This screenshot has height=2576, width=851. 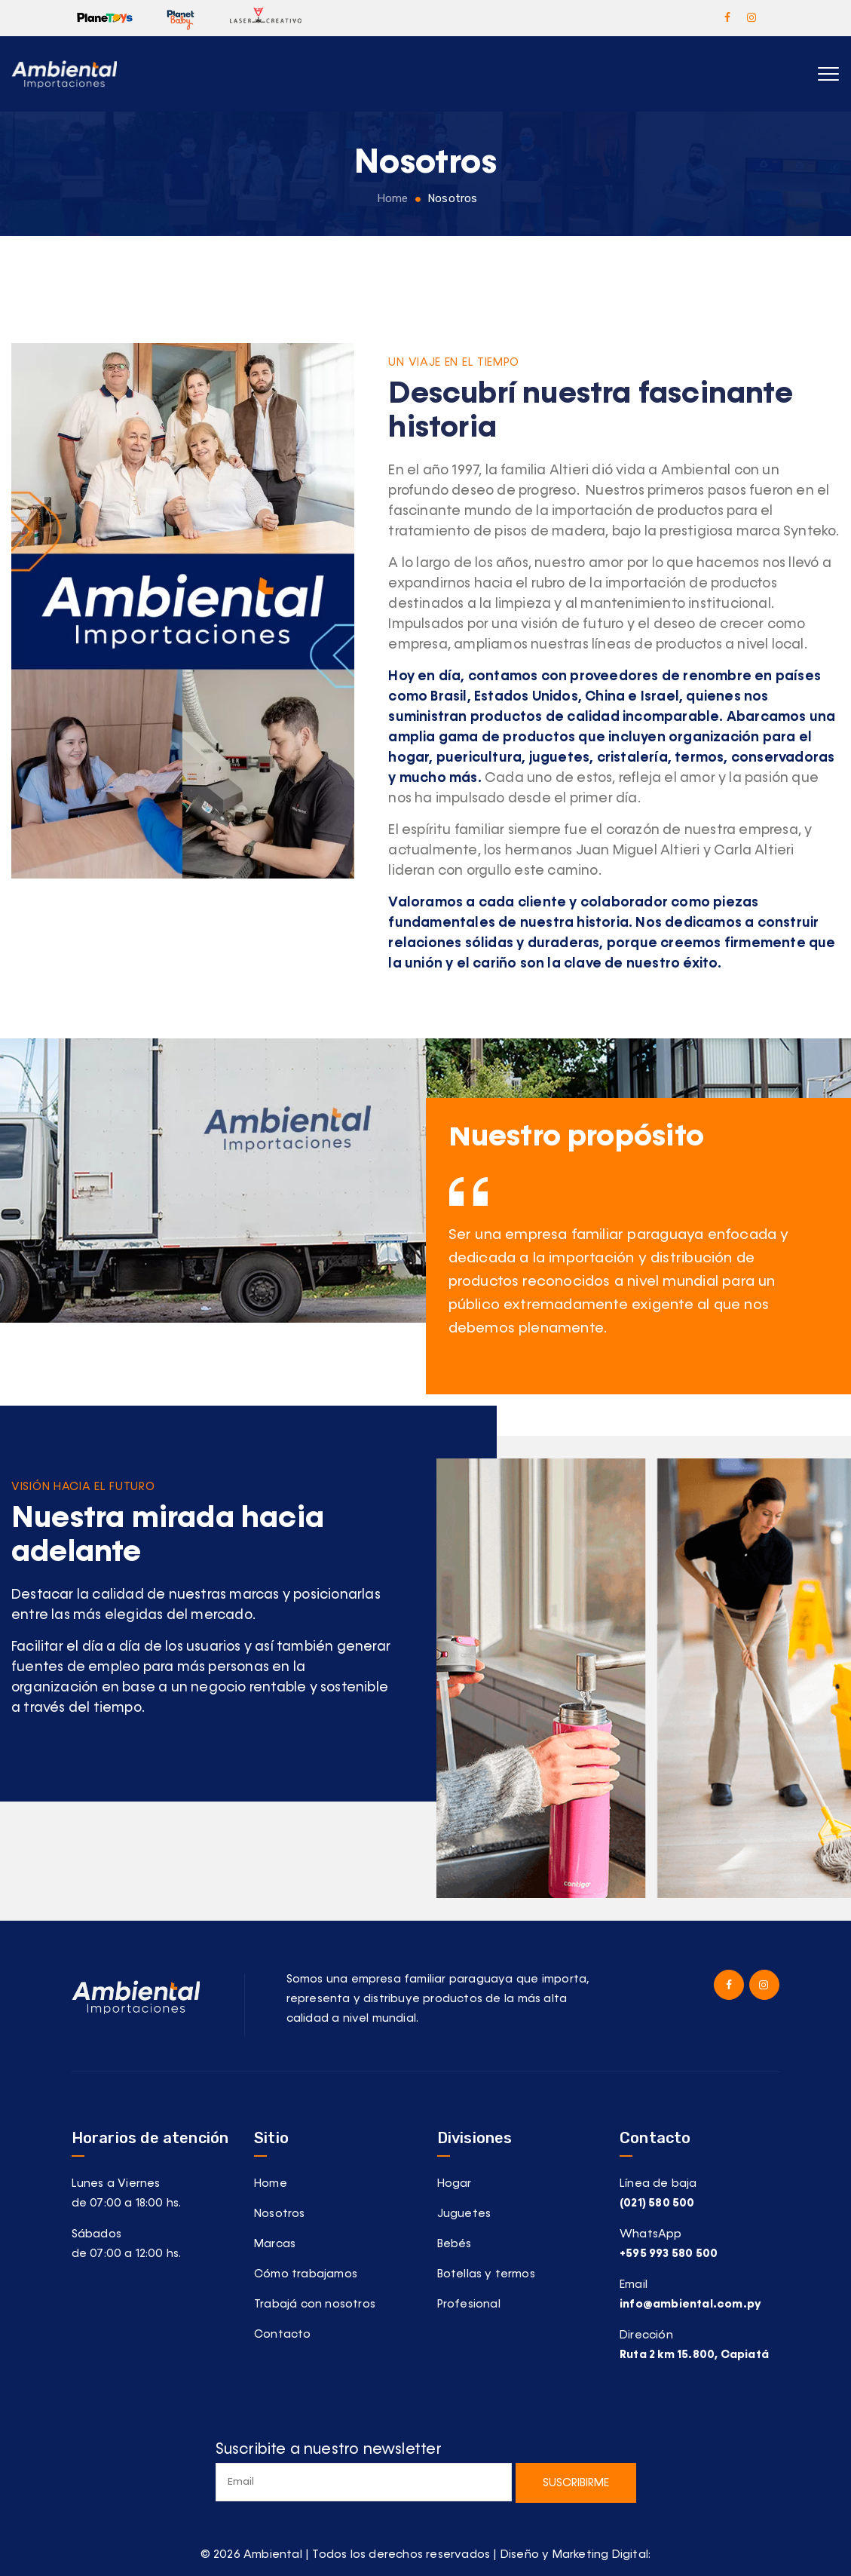 What do you see at coordinates (669, 2253) in the screenshot?
I see `+595 993 580 500` at bounding box center [669, 2253].